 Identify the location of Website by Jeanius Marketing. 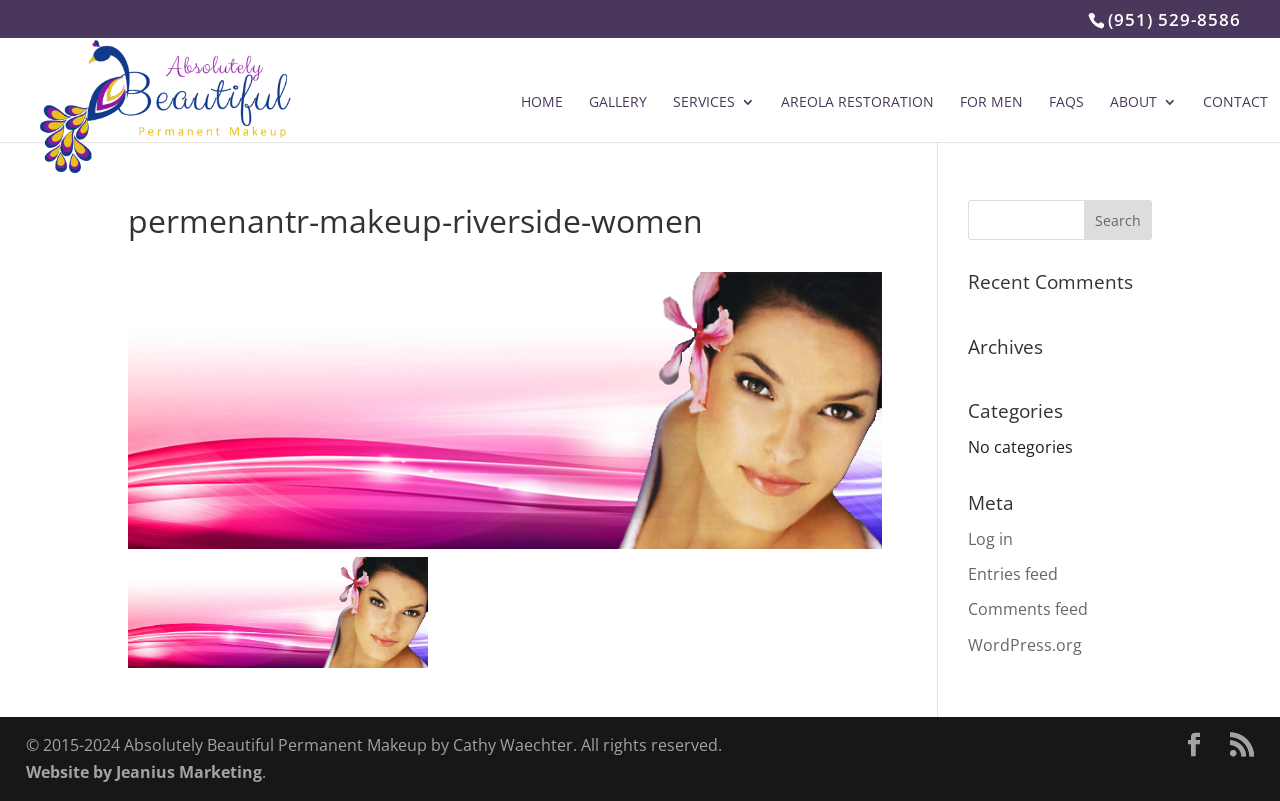
(144, 772).